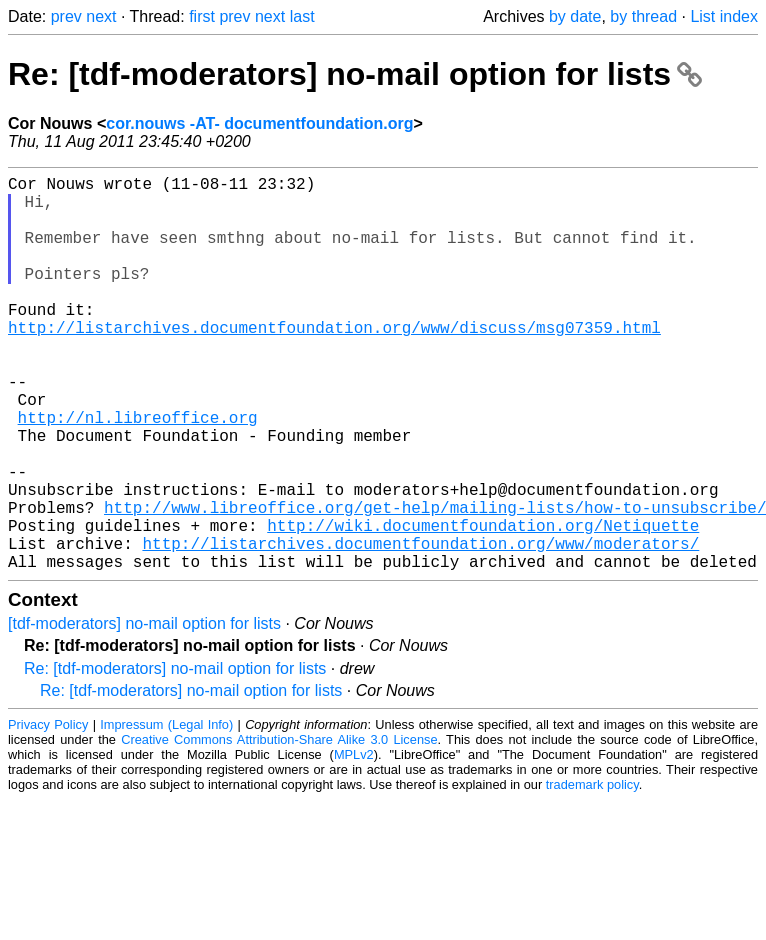 The height and width of the screenshot is (940, 766). What do you see at coordinates (334, 363) in the screenshot?
I see `http://listarchives.documentfoundation.org/www/discuss/msg07359.html` at bounding box center [334, 363].